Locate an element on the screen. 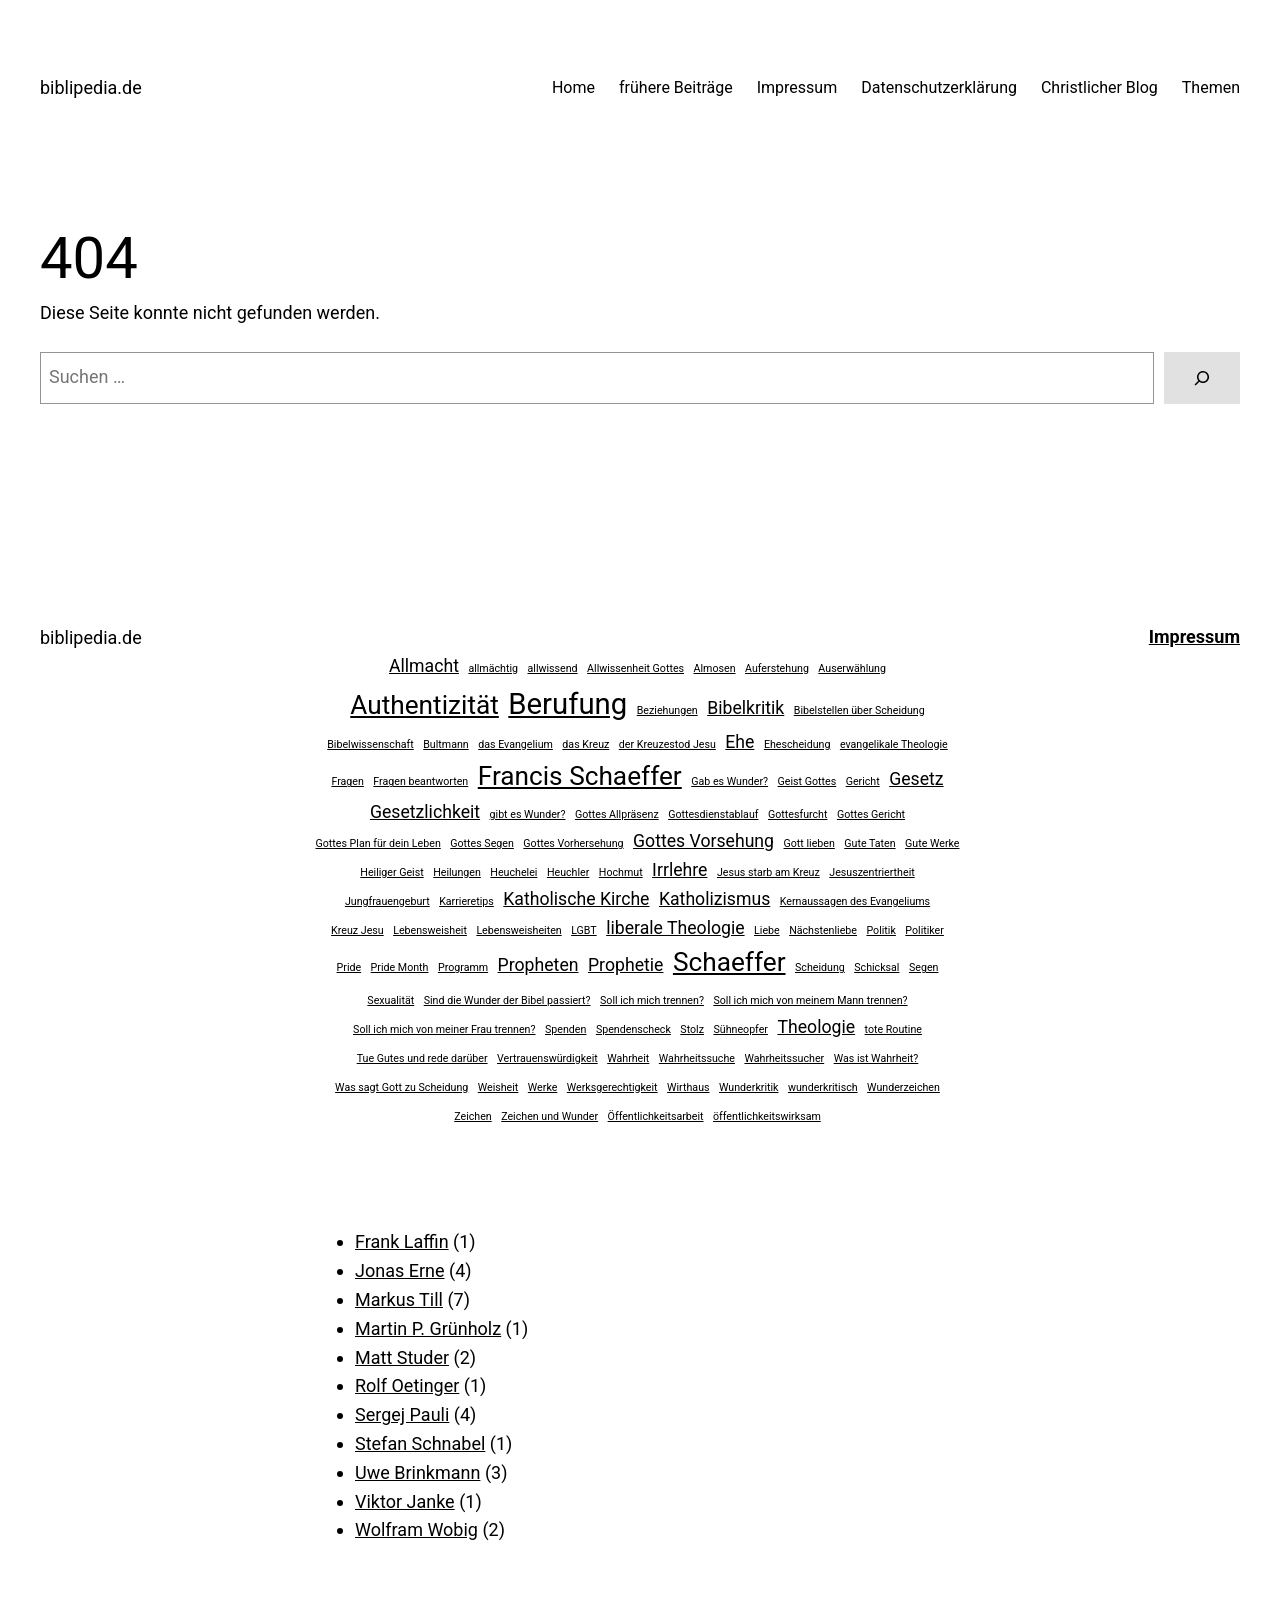  Zeichen und Wunder [Zeichen und Wunder (1 Eintrag)] is located at coordinates (549, 1116).